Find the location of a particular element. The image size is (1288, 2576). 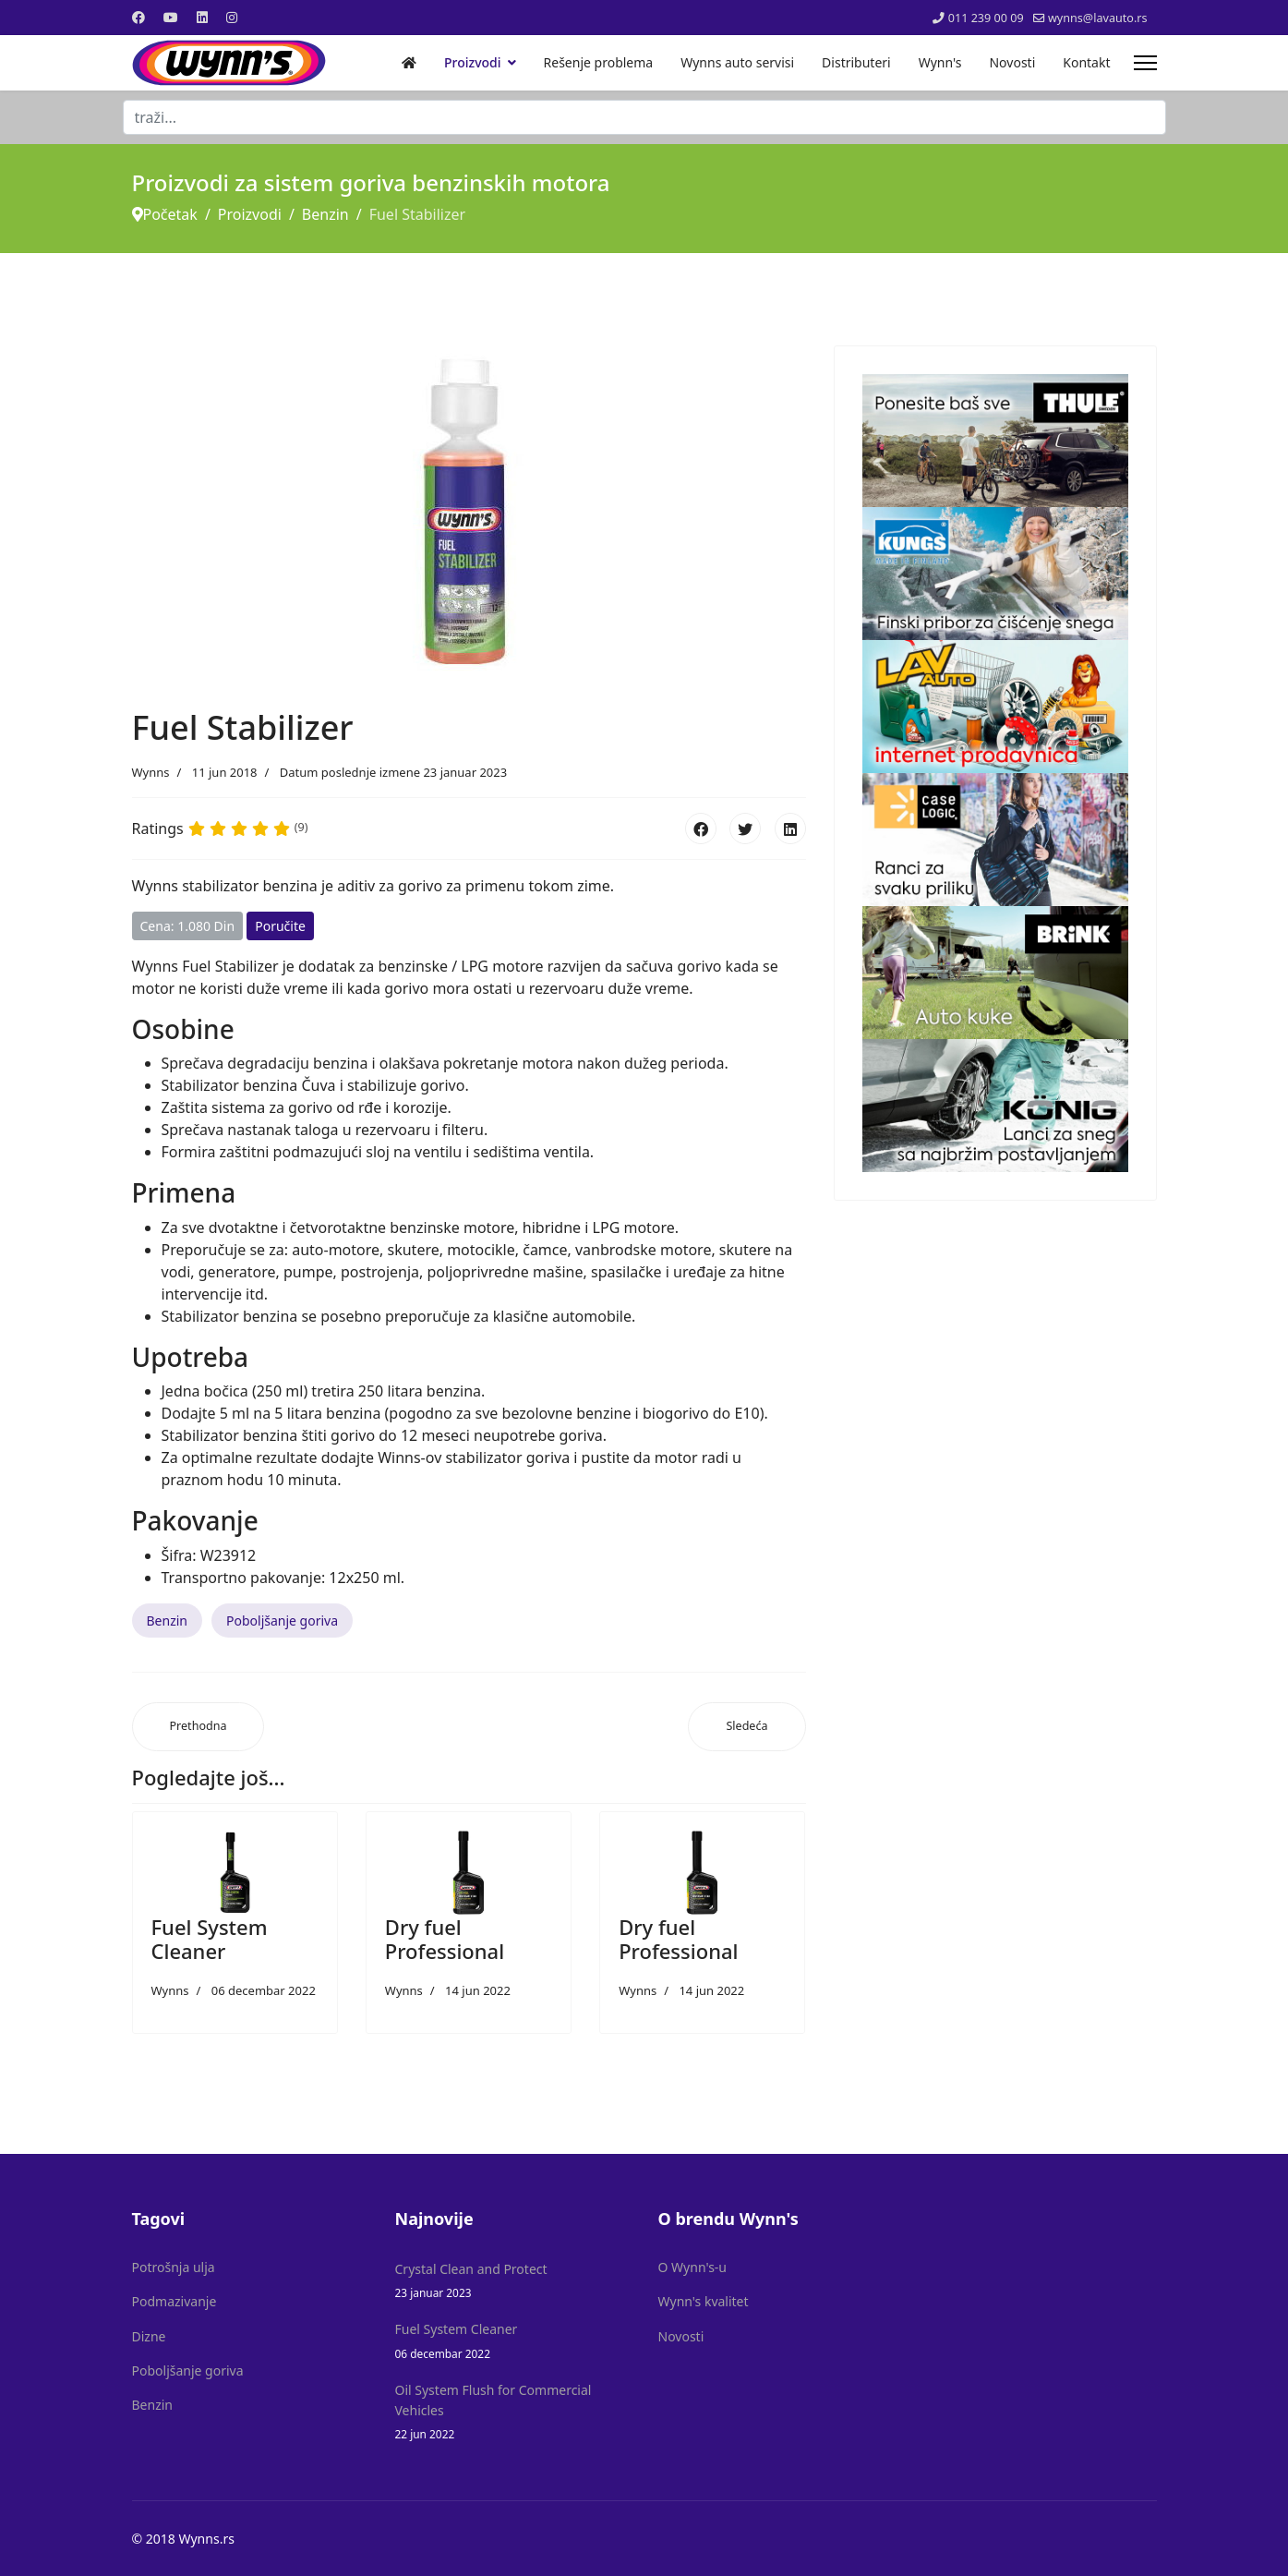

[Sledeći članak: Fuel System Cleaner] is located at coordinates (746, 1726).